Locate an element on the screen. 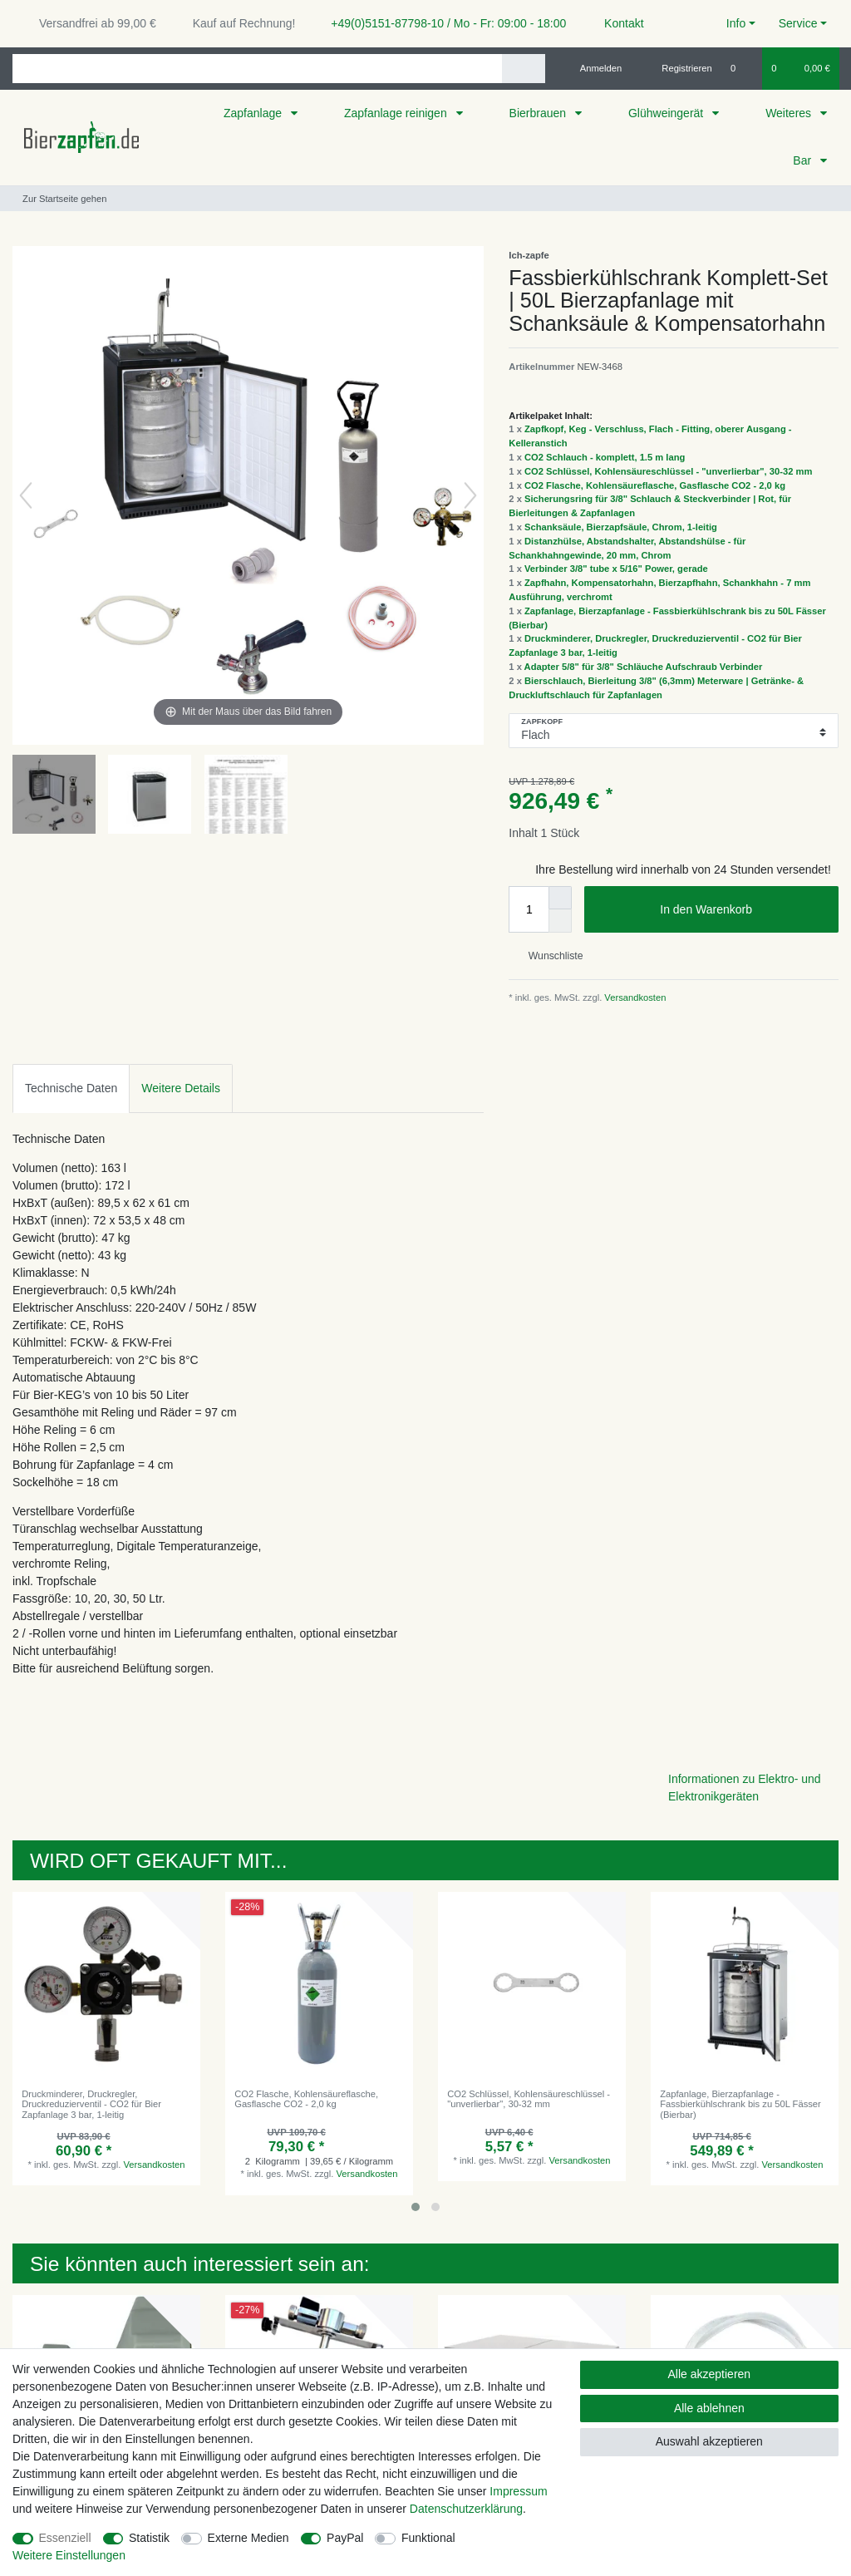  Statistik is located at coordinates (149, 2537).